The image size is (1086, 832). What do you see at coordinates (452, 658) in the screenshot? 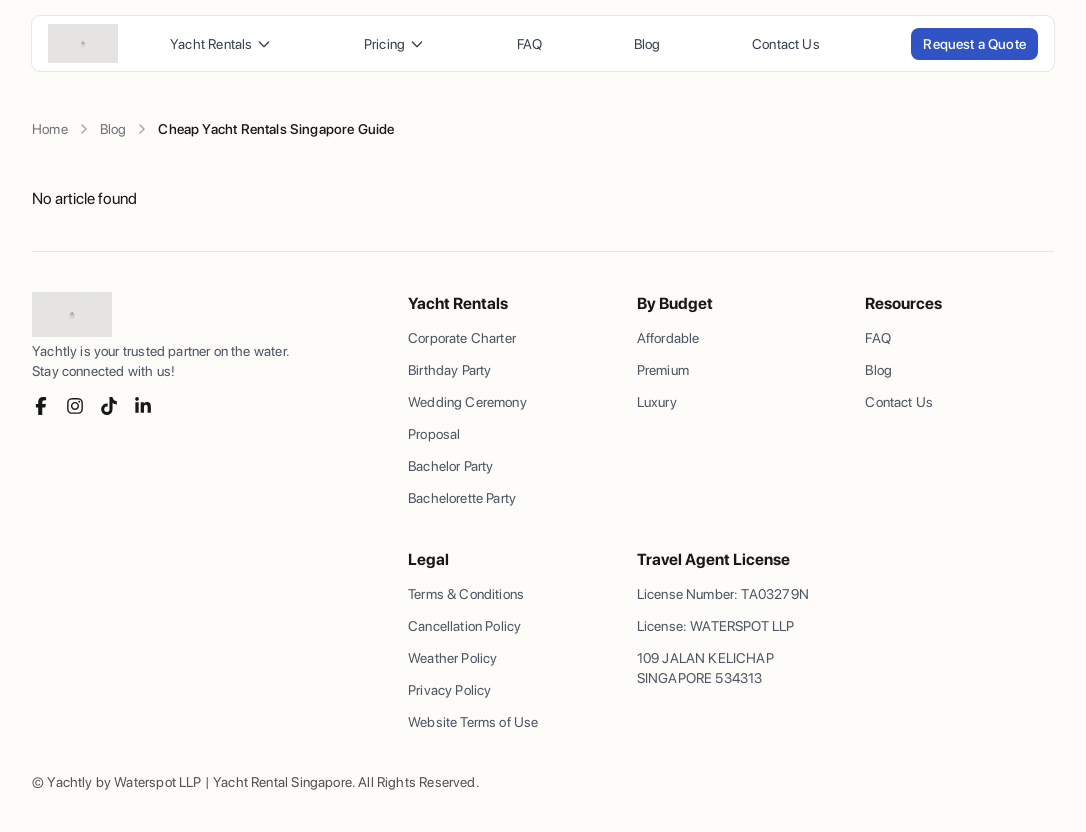
I see `Weather Policy` at bounding box center [452, 658].